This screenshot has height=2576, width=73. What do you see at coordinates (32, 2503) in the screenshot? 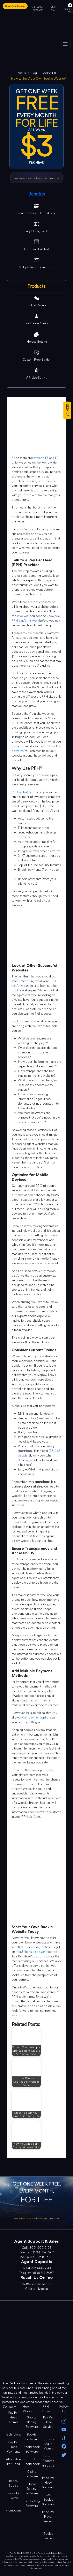
I see `Live Betting Software` at bounding box center [32, 2503].